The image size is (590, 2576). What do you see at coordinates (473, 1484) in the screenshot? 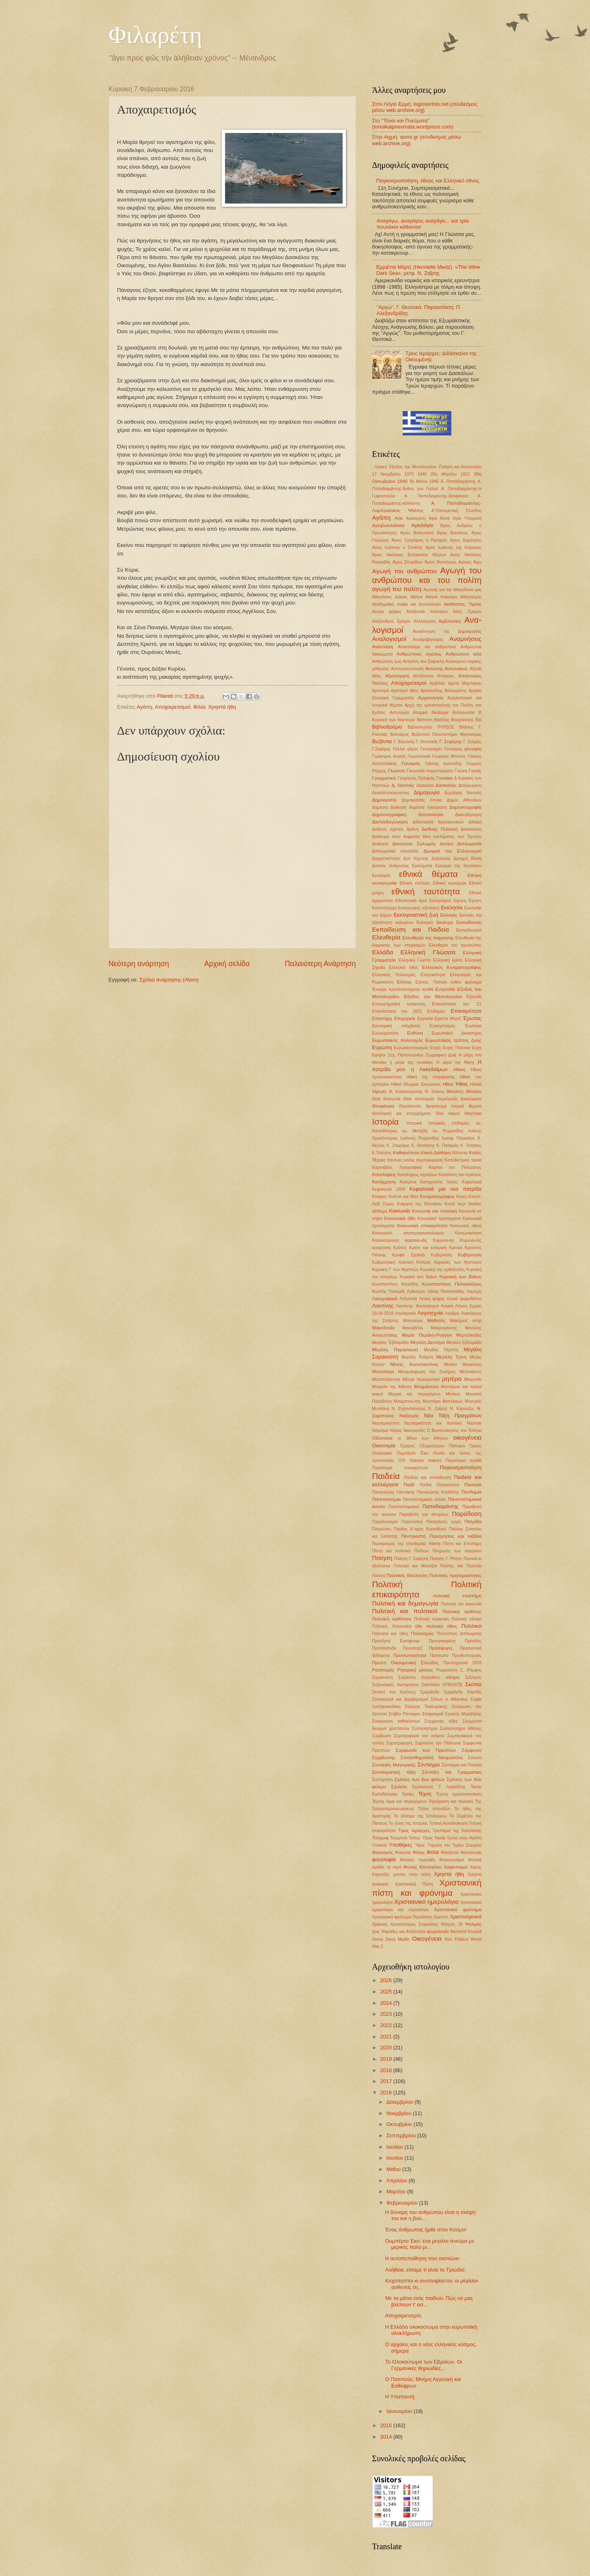
I see `Παναγία` at bounding box center [473, 1484].